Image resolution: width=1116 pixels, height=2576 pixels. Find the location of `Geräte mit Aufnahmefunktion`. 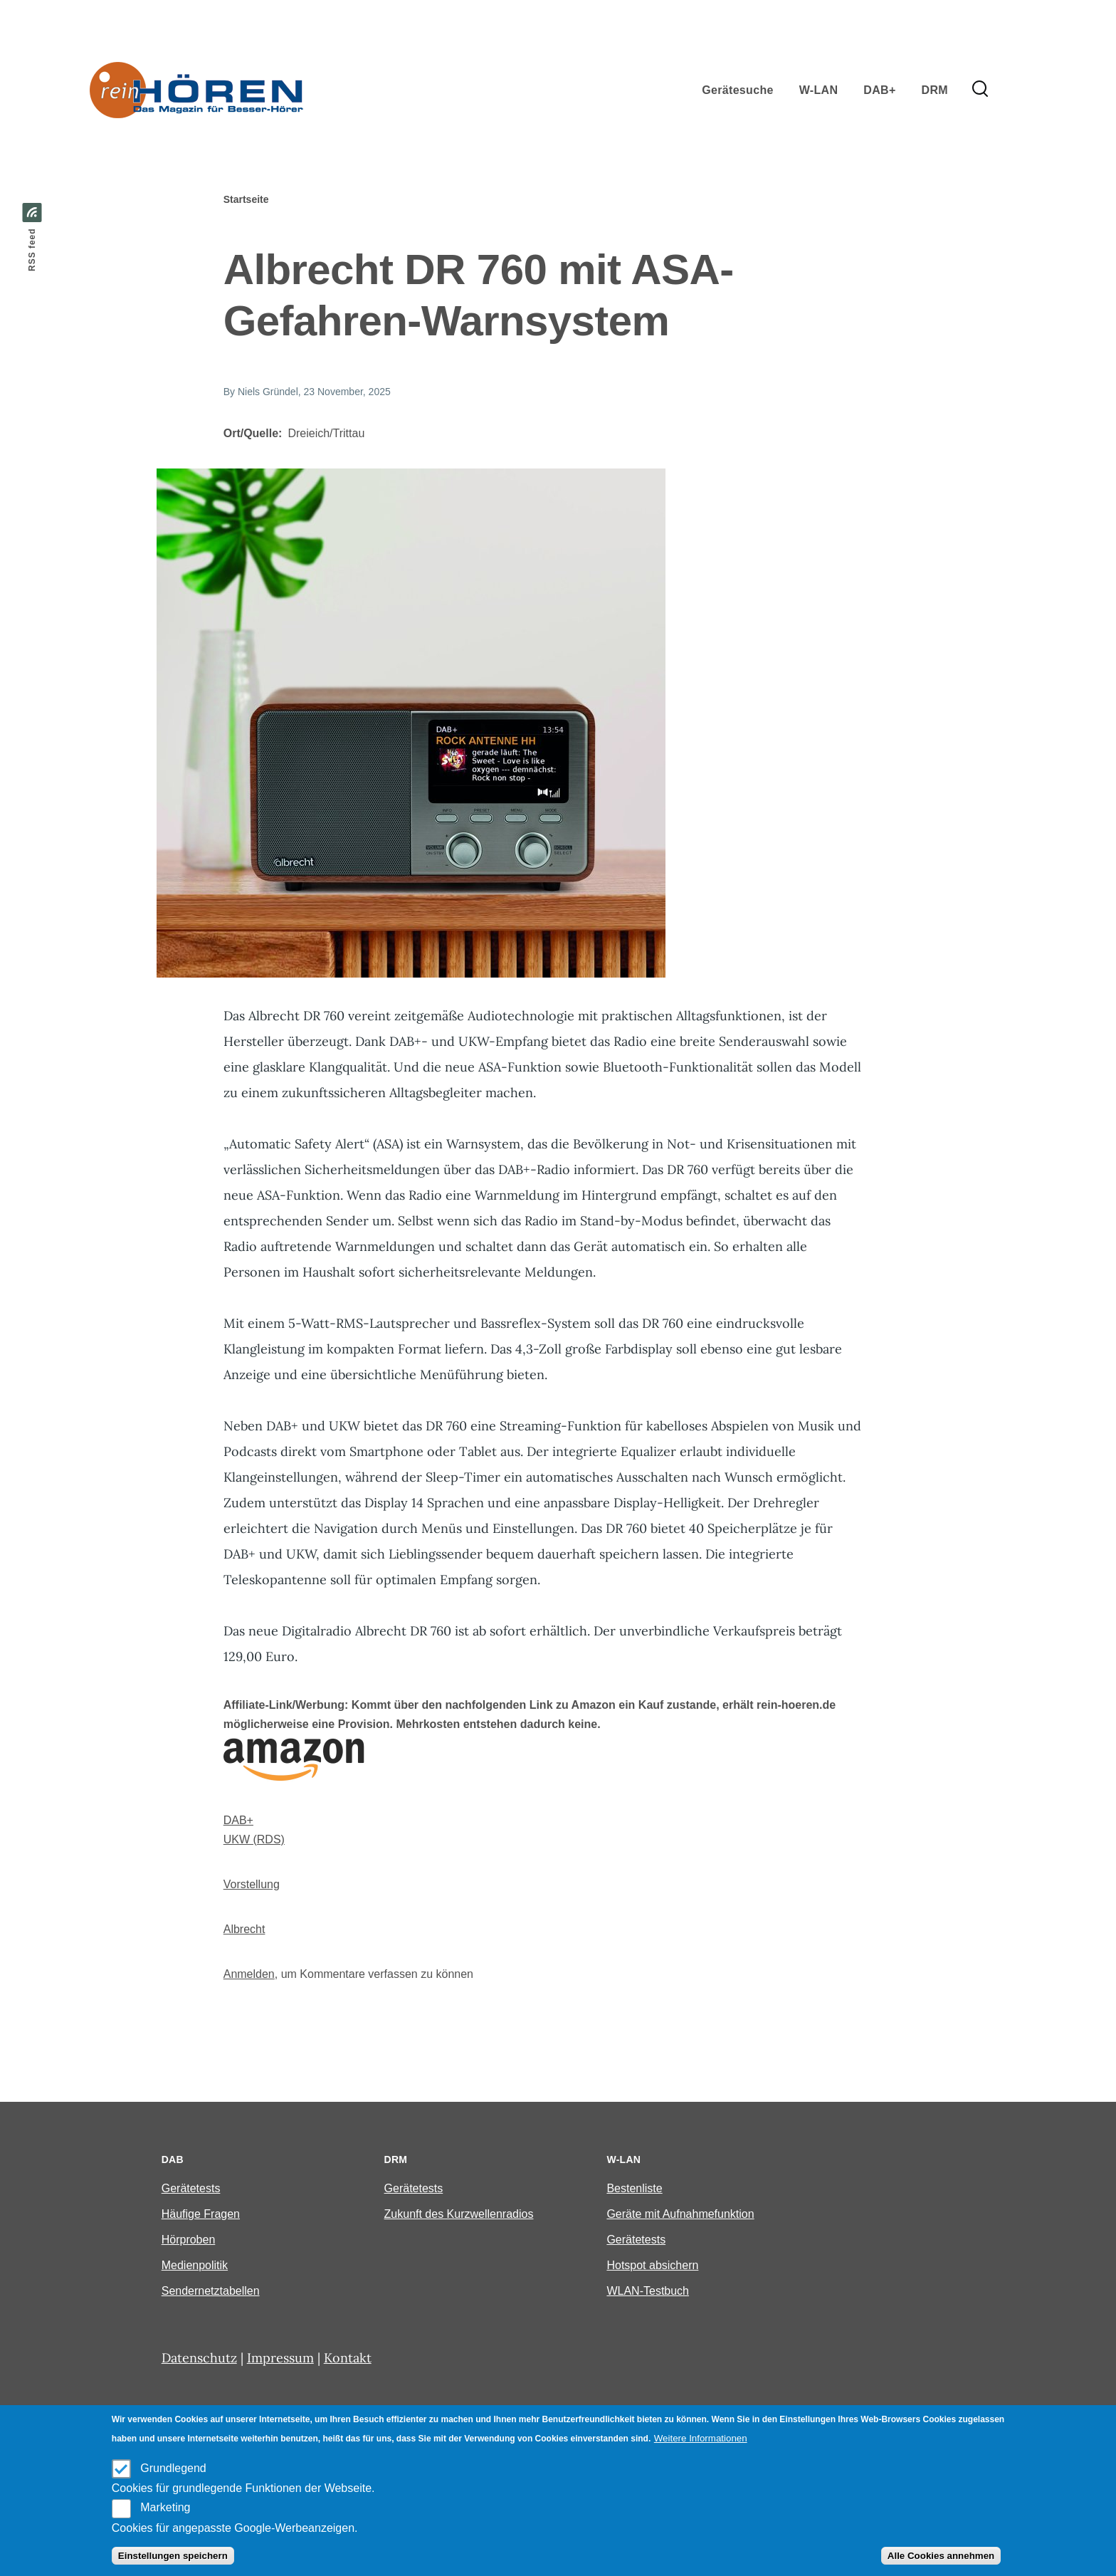

Geräte mit Aufnahmefunktion is located at coordinates (680, 2214).